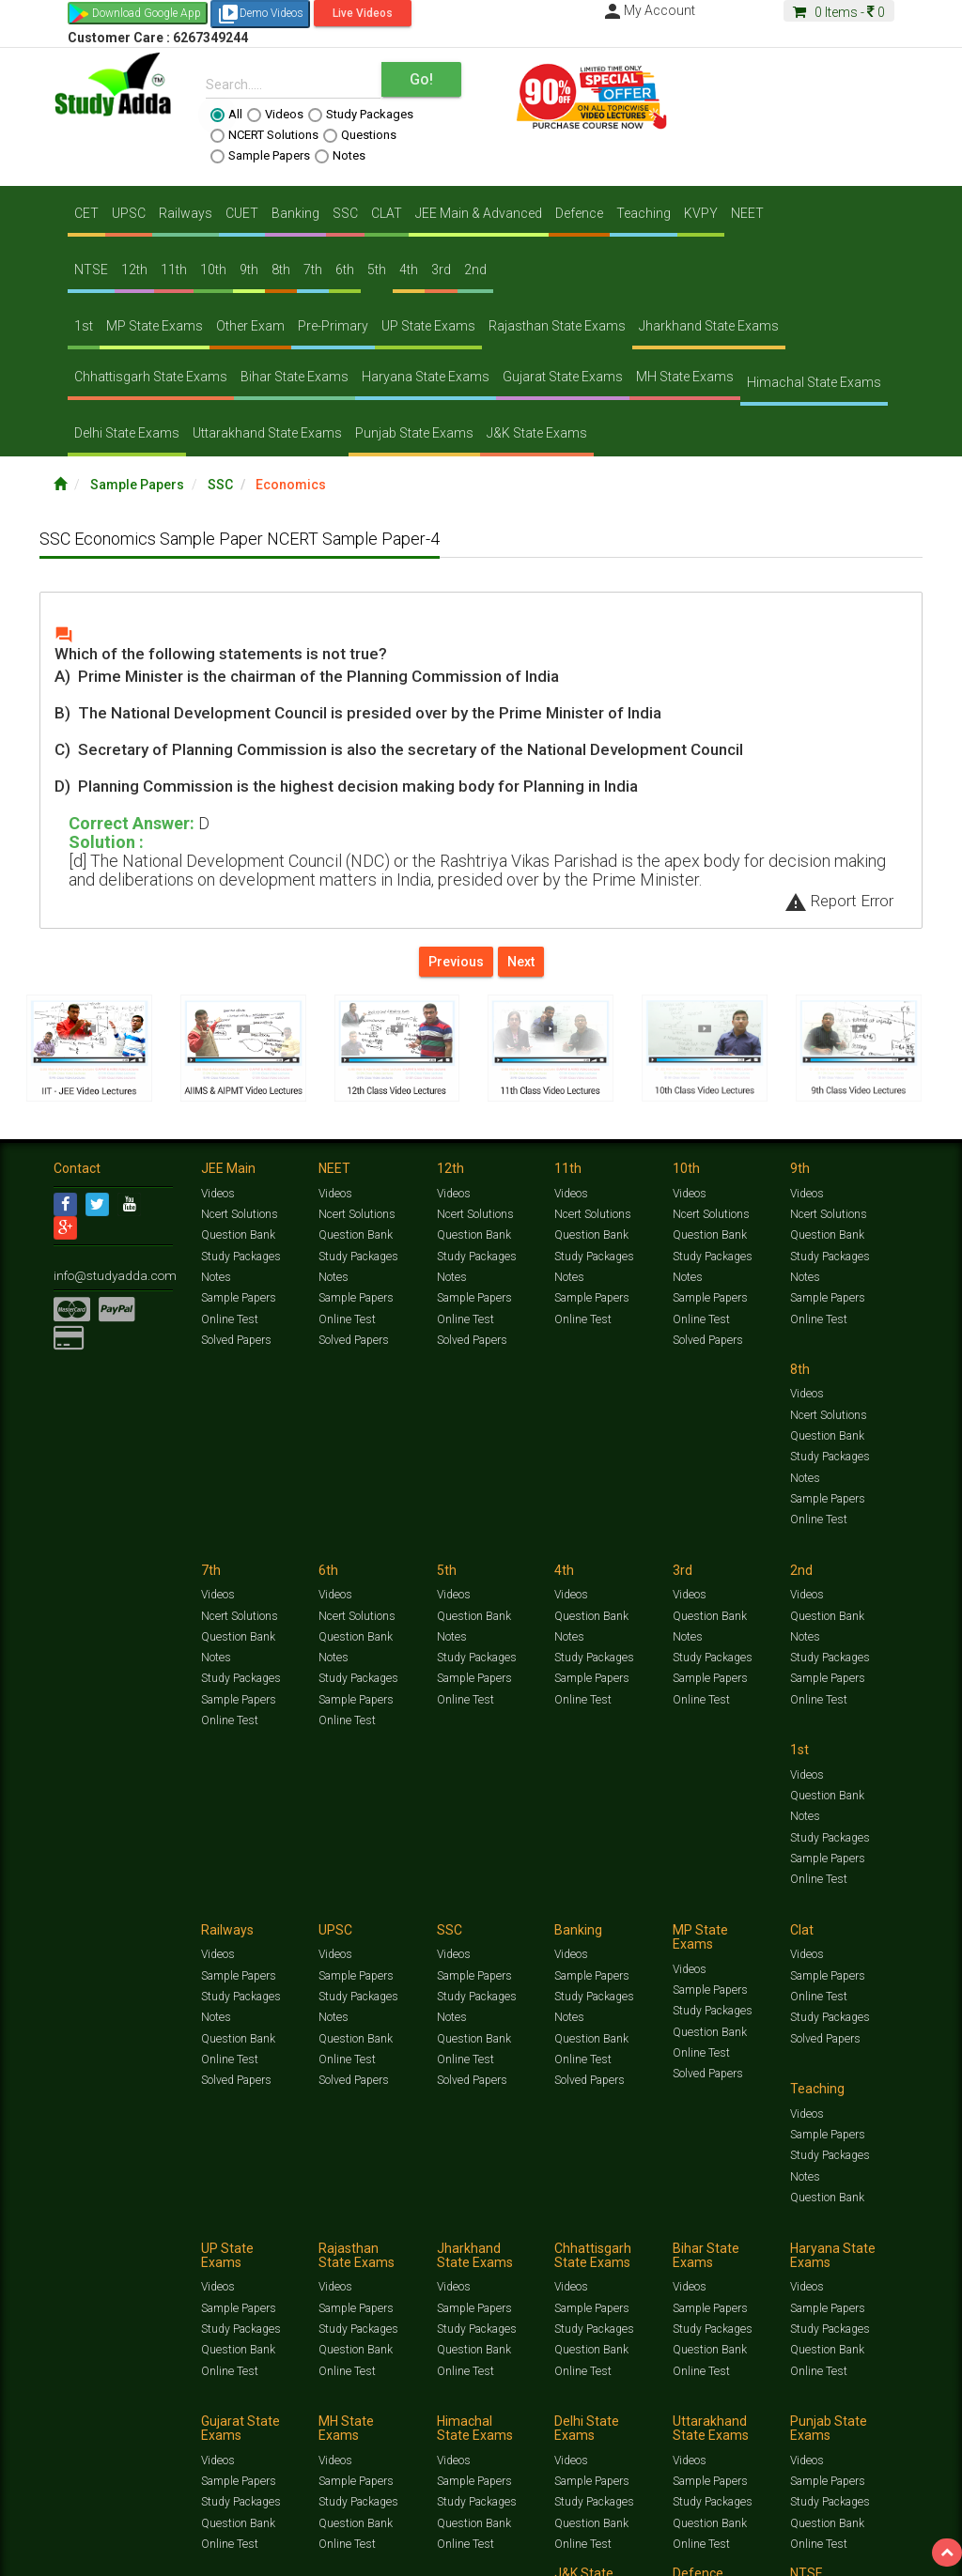  Describe the element at coordinates (260, 14) in the screenshot. I see `Demo Videos` at that location.